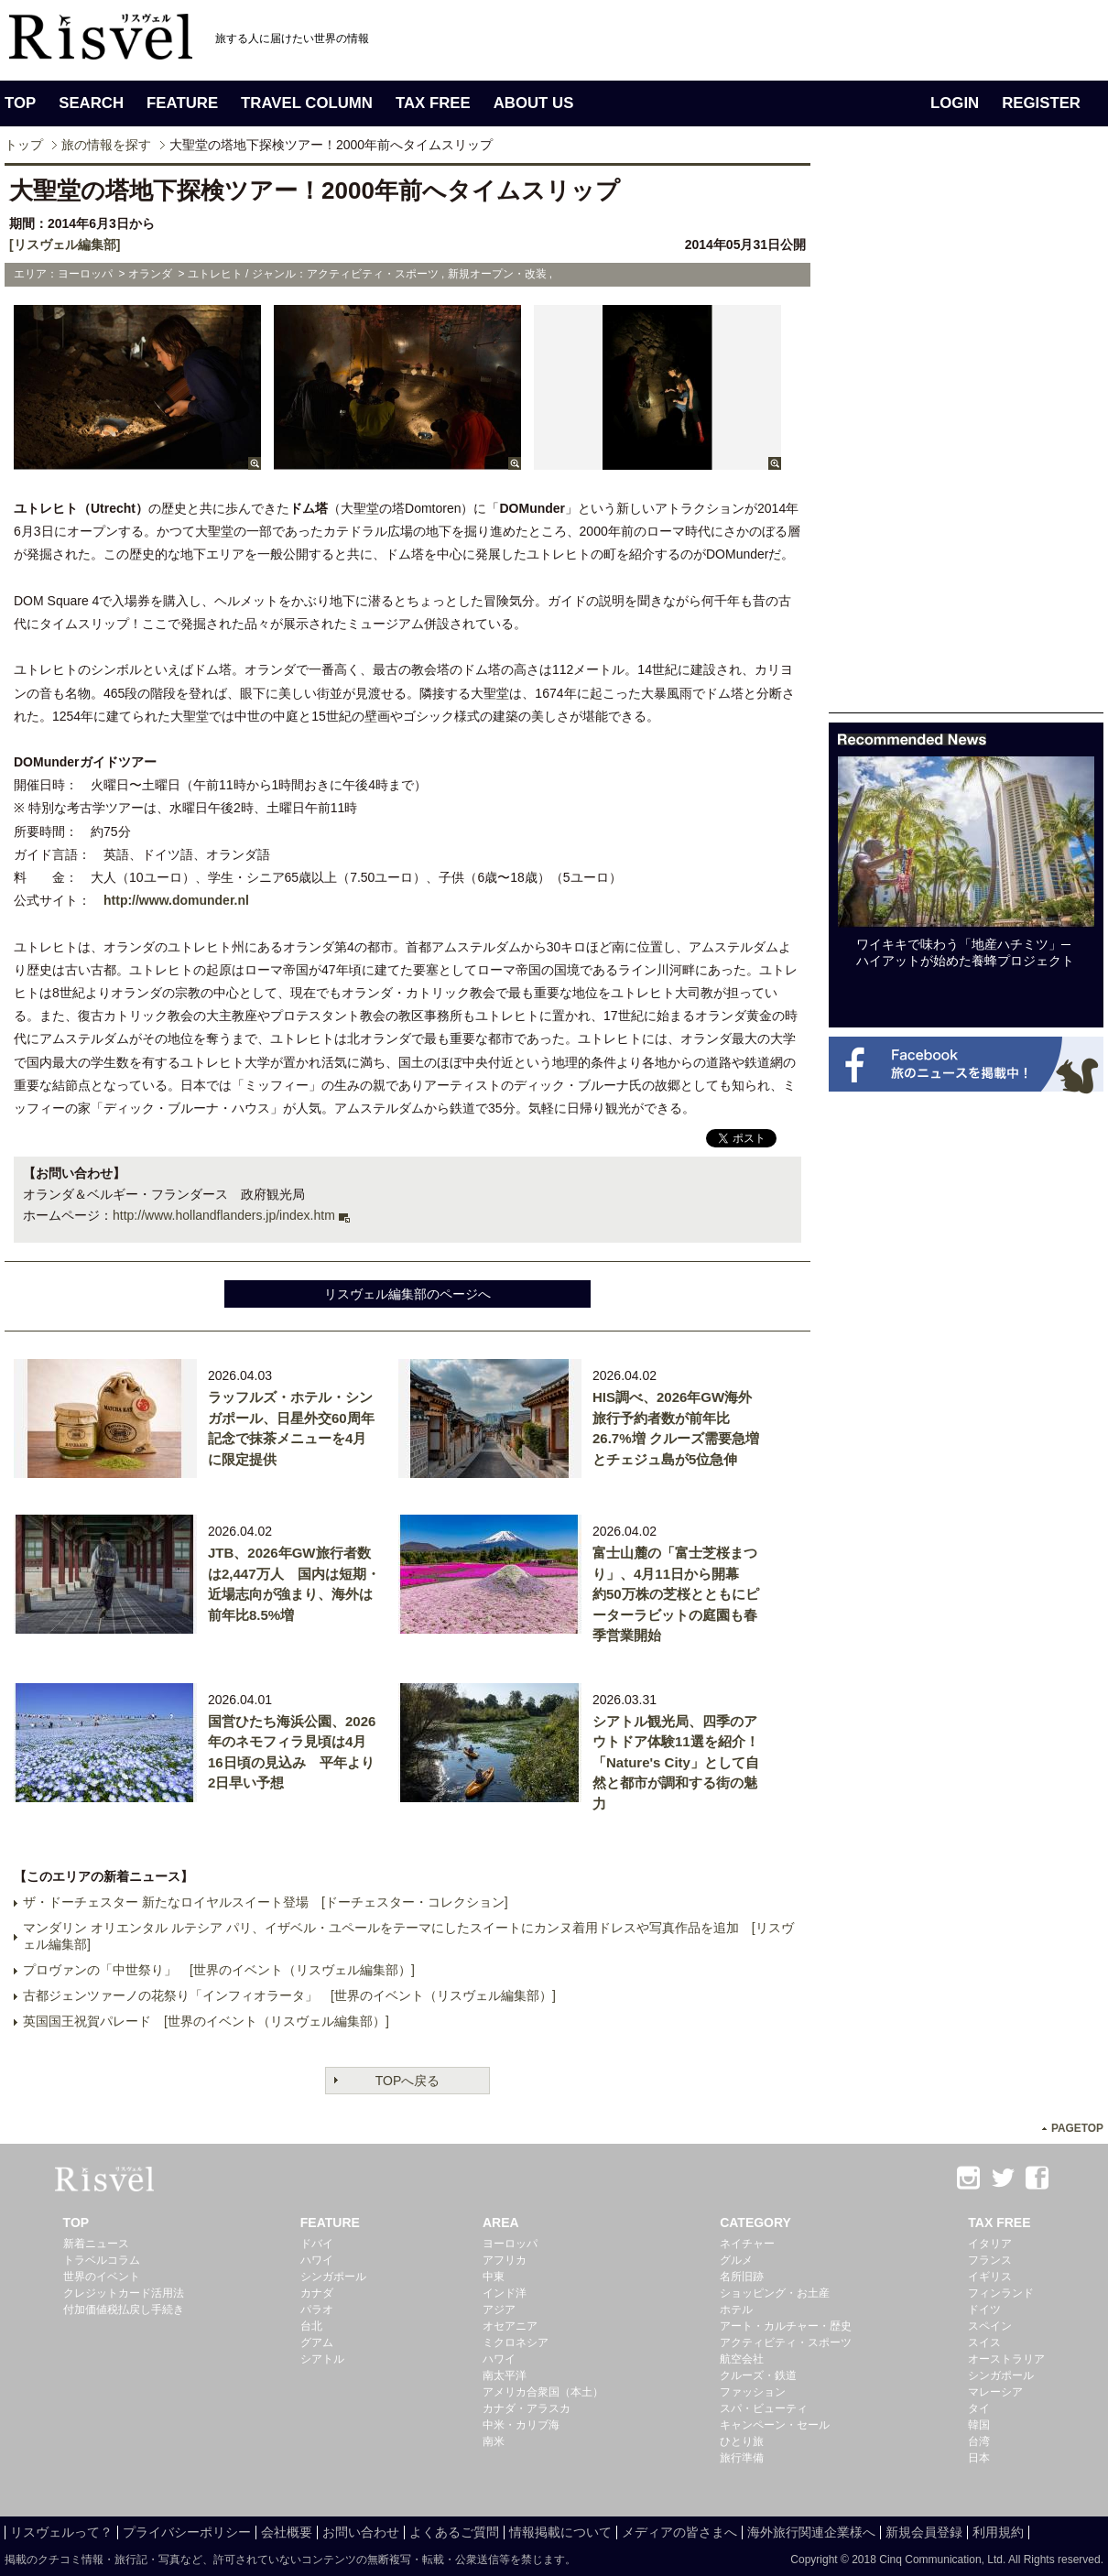 This screenshot has height=2576, width=1108. Describe the element at coordinates (979, 2441) in the screenshot. I see `台湾` at that location.